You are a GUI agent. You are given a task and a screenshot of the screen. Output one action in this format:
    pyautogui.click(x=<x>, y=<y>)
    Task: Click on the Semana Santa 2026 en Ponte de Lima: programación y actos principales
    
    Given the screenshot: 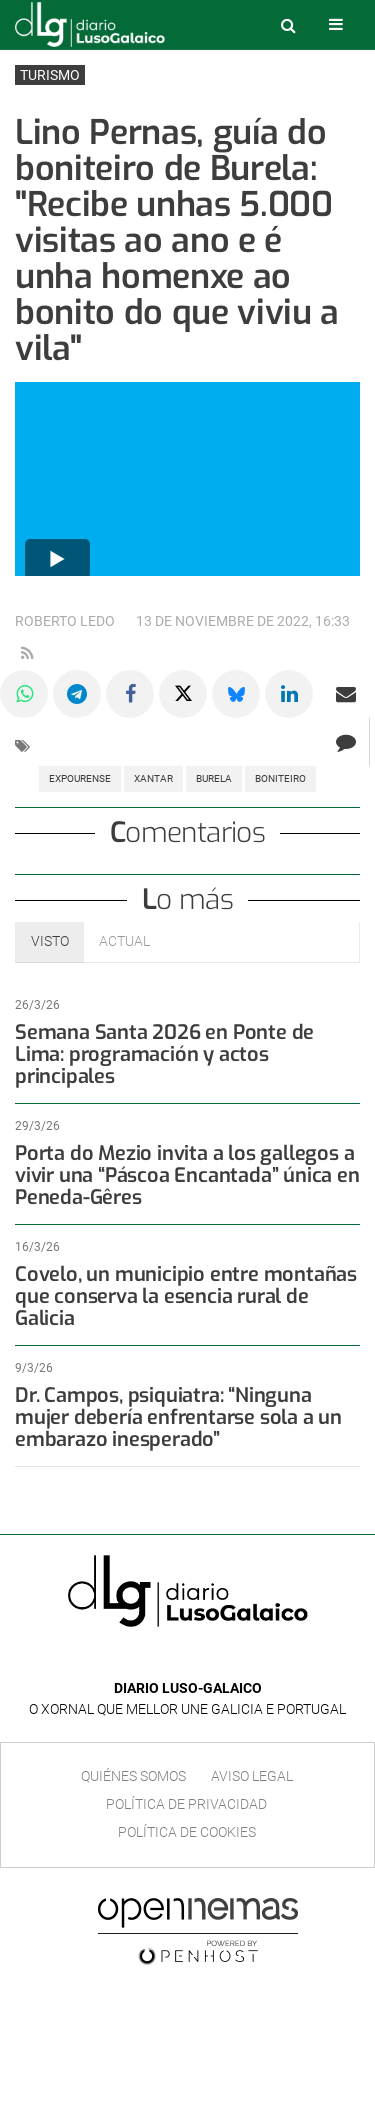 What is the action you would take?
    pyautogui.click(x=164, y=1054)
    